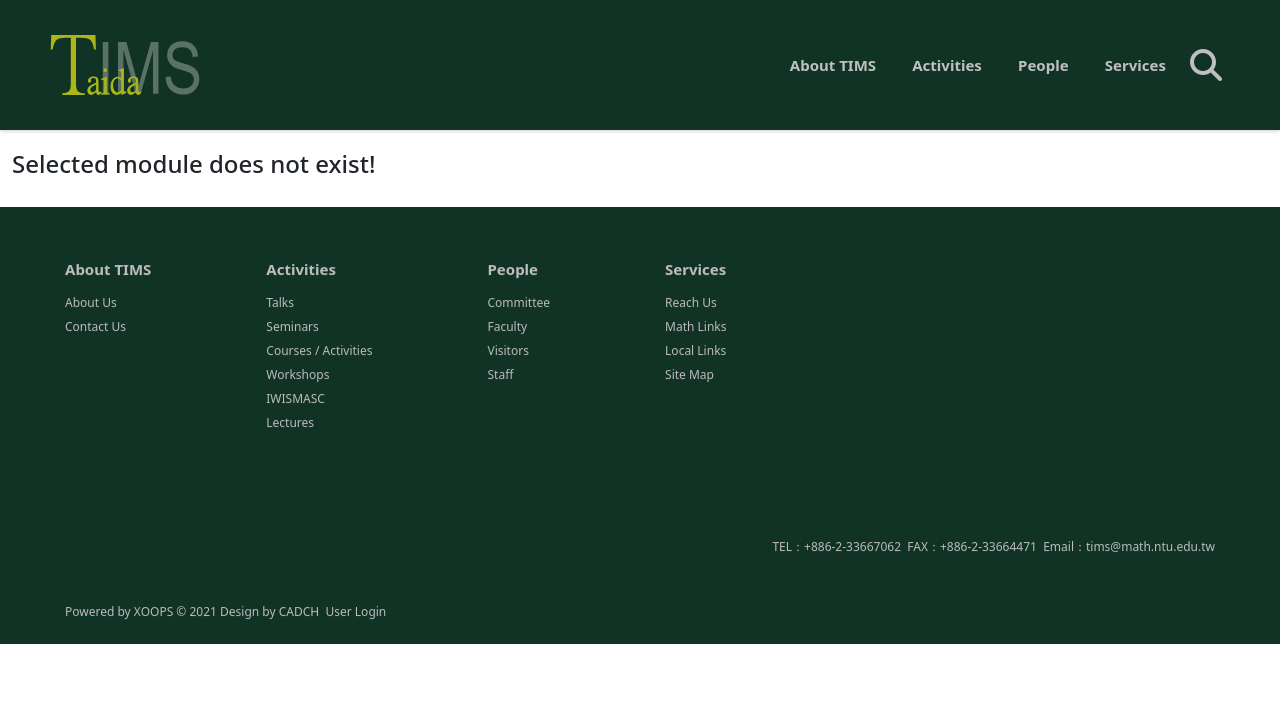  What do you see at coordinates (833, 65) in the screenshot?
I see `About TIMS` at bounding box center [833, 65].